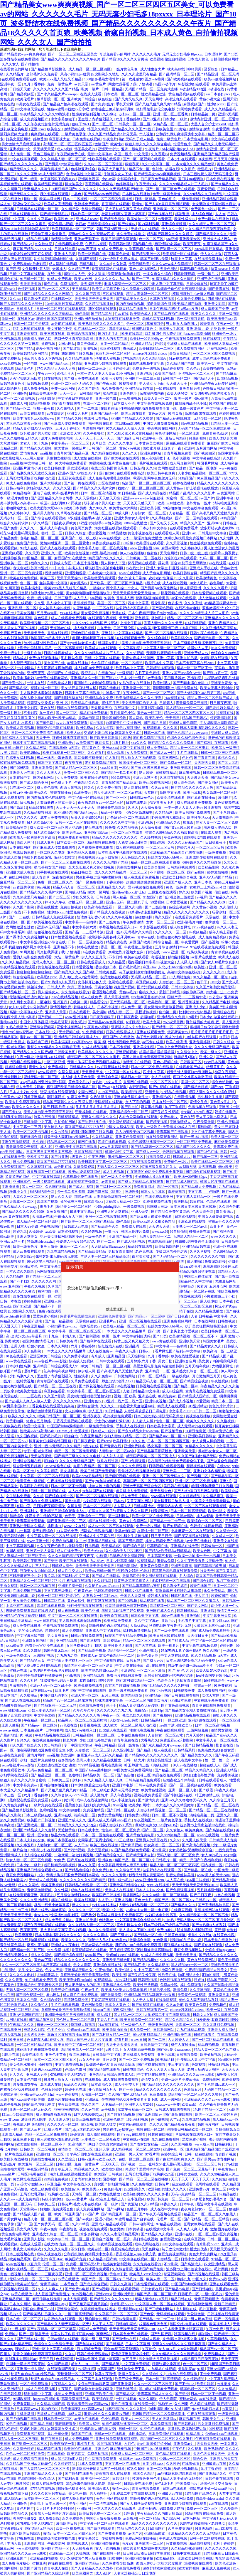  What do you see at coordinates (200, 1042) in the screenshot?
I see `亚洲免费婷婷` at bounding box center [200, 1042].